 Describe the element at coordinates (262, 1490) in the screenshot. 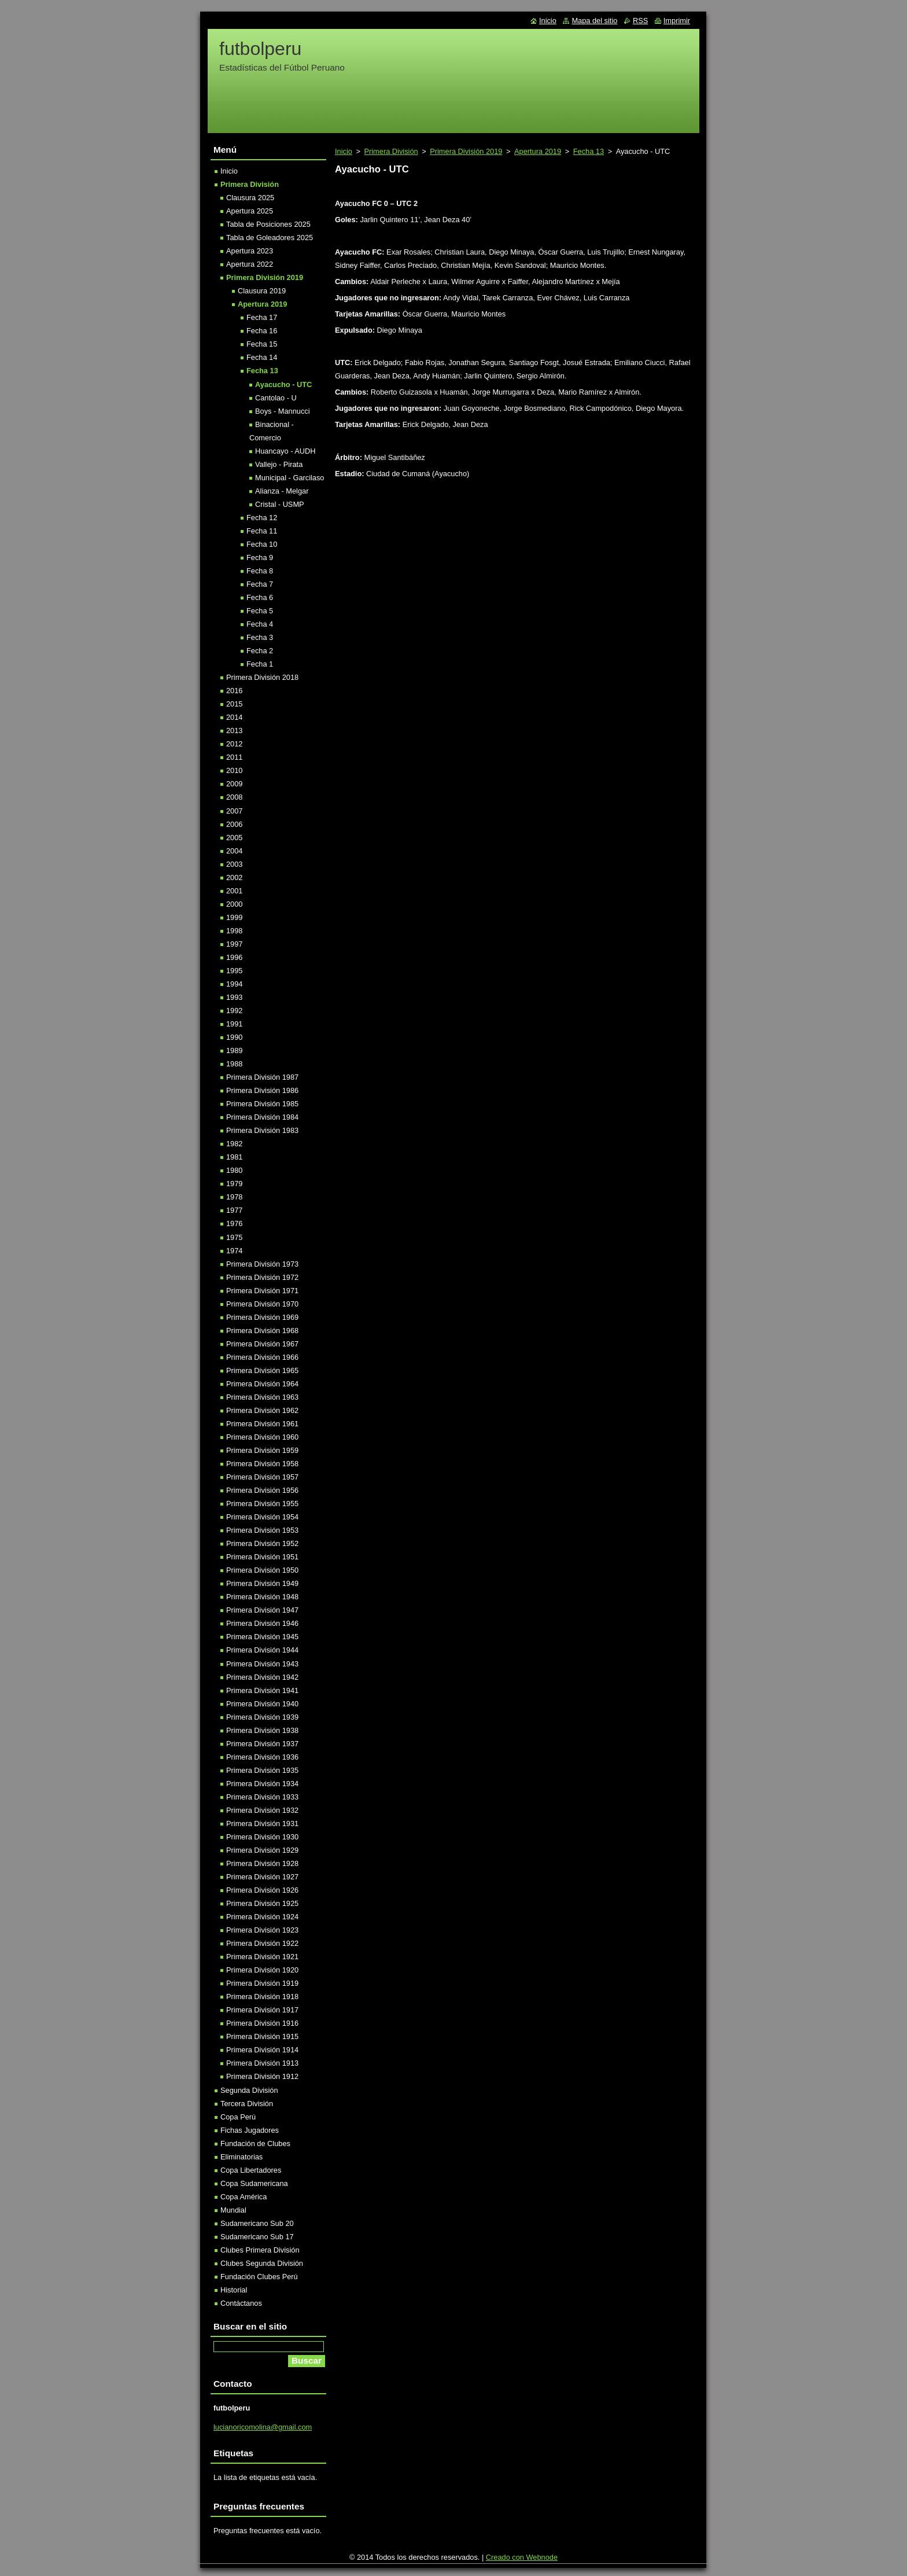

I see `Primera División 1956` at that location.